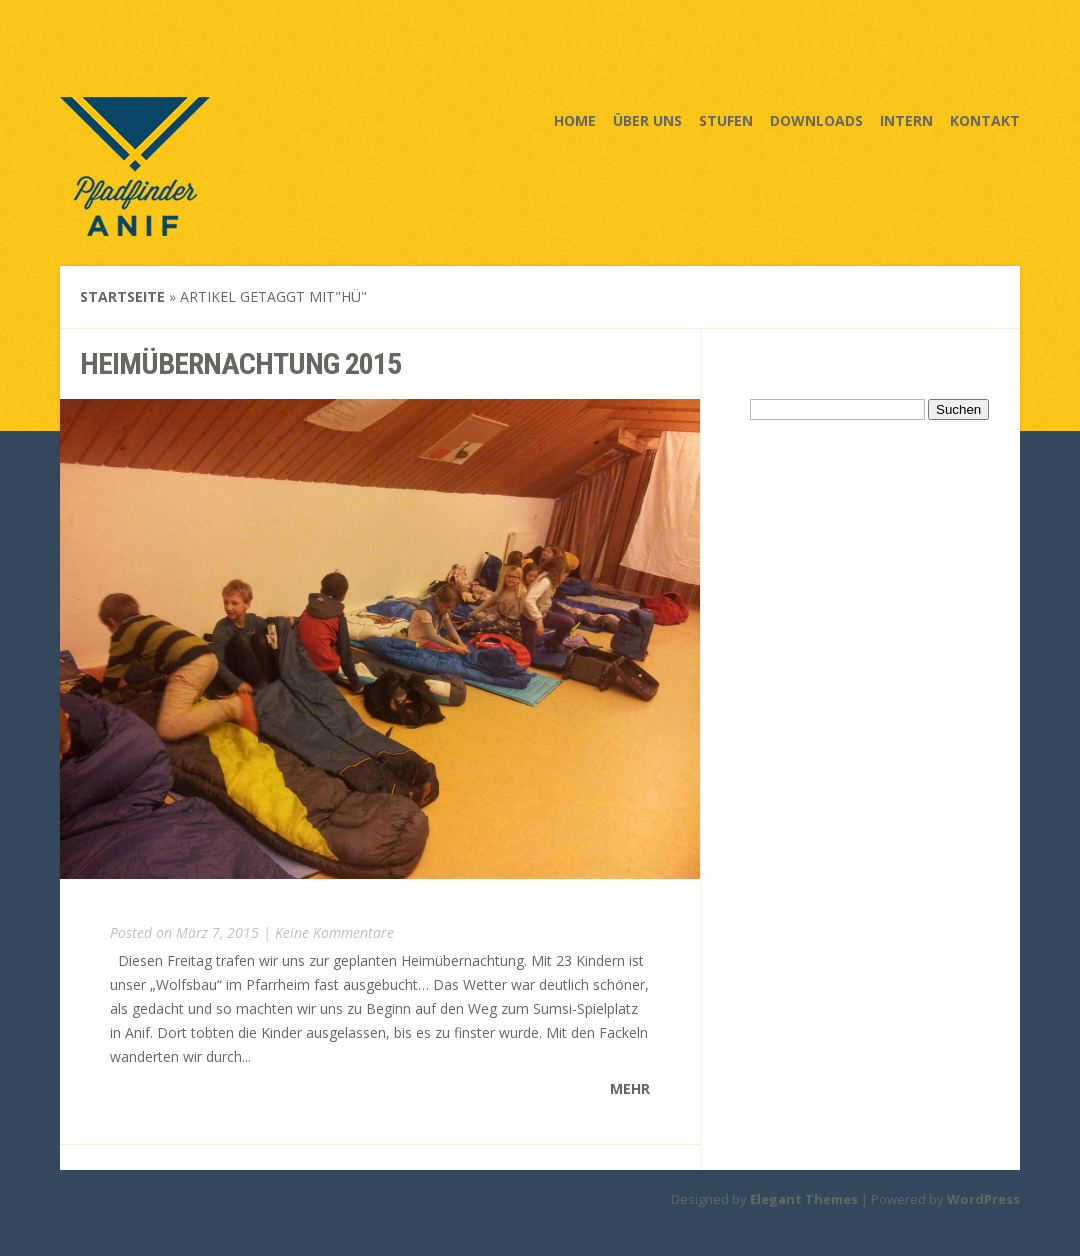  Describe the element at coordinates (906, 120) in the screenshot. I see `Intern` at that location.